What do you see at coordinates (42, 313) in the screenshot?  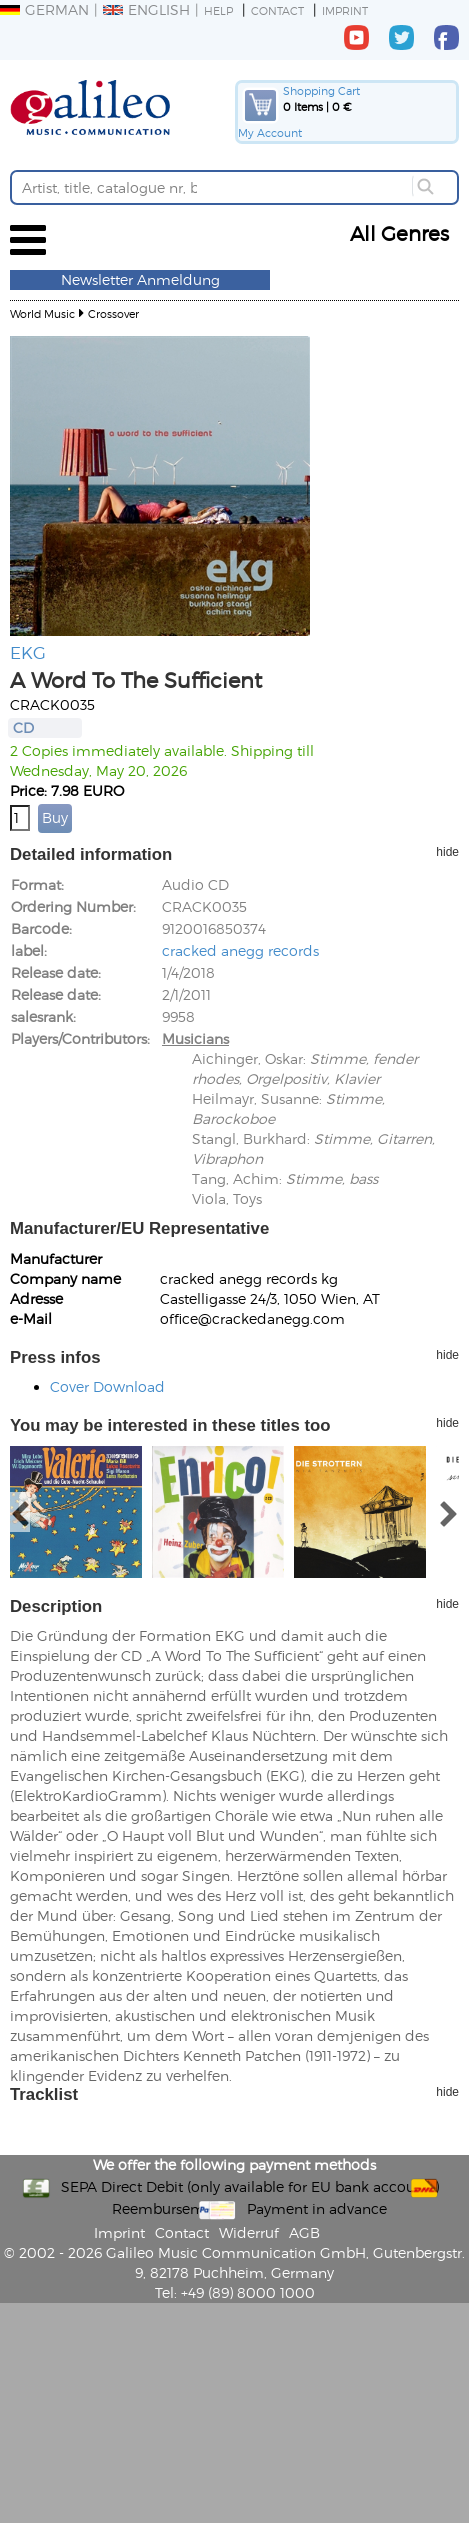 I see `World Music` at bounding box center [42, 313].